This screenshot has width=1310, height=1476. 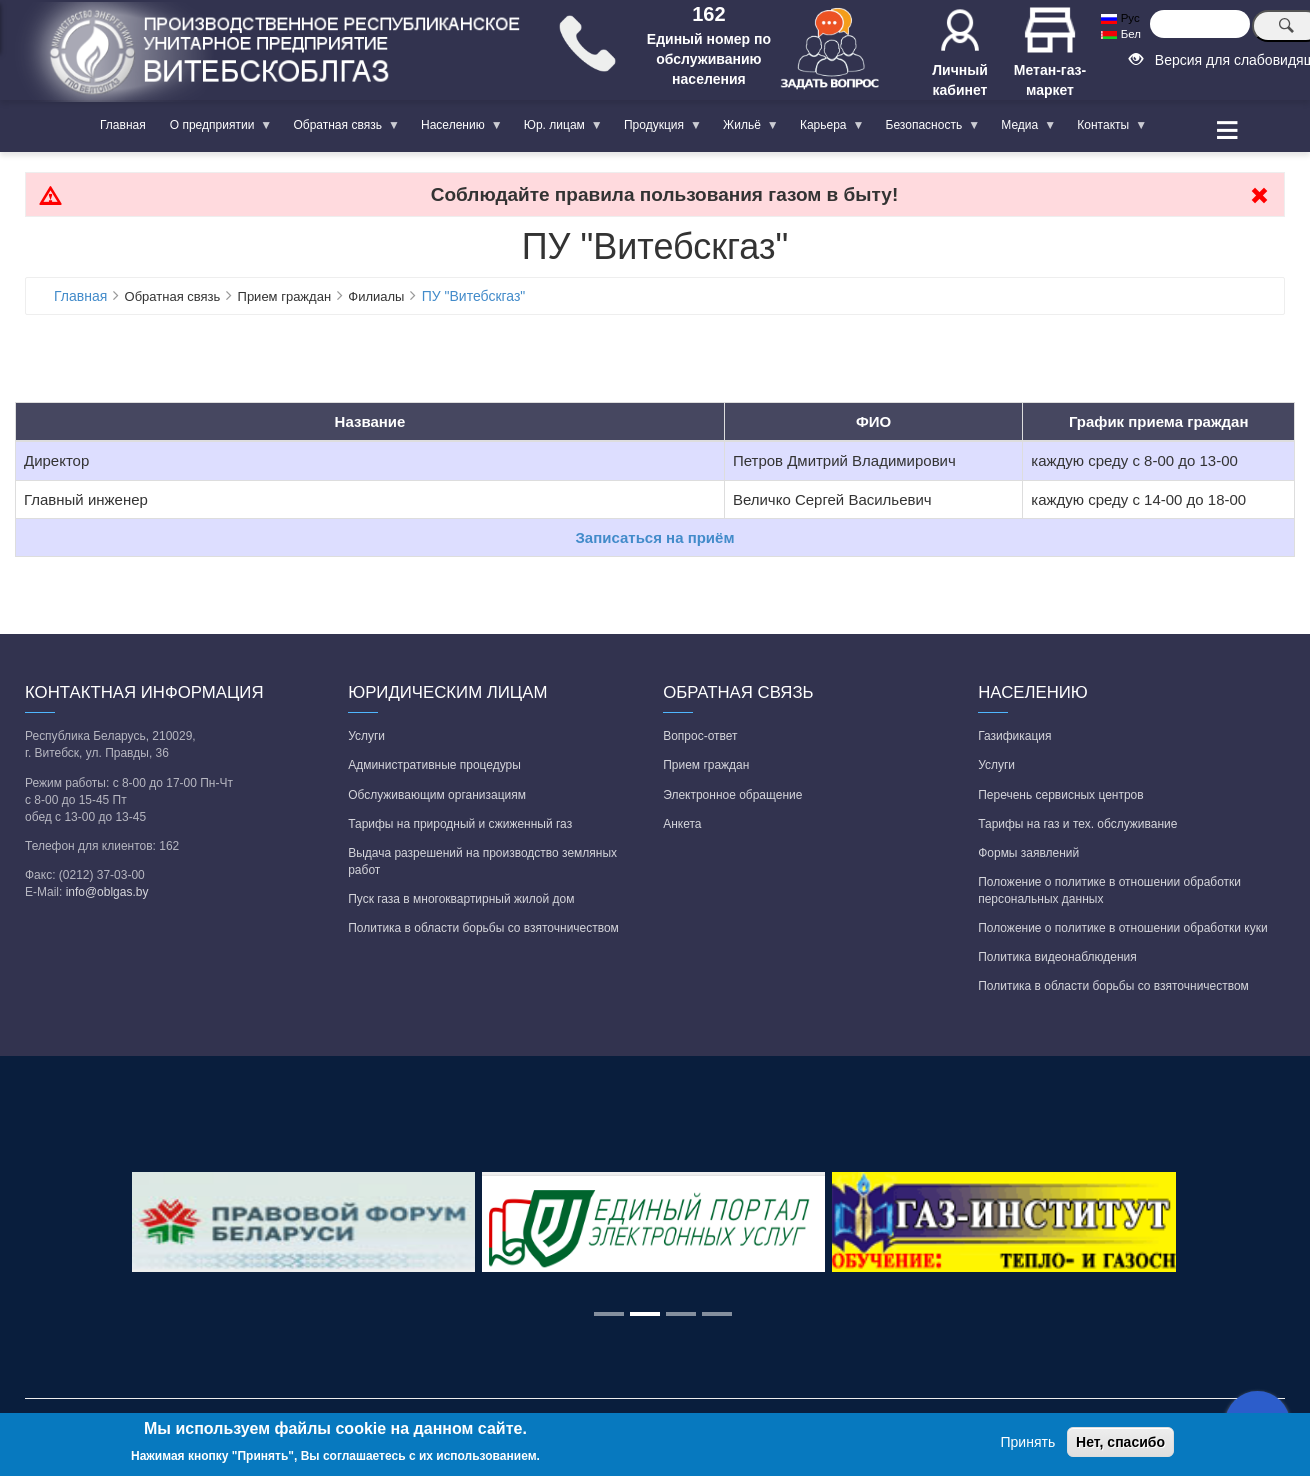 I want to click on Прием граждан, so click(x=706, y=765).